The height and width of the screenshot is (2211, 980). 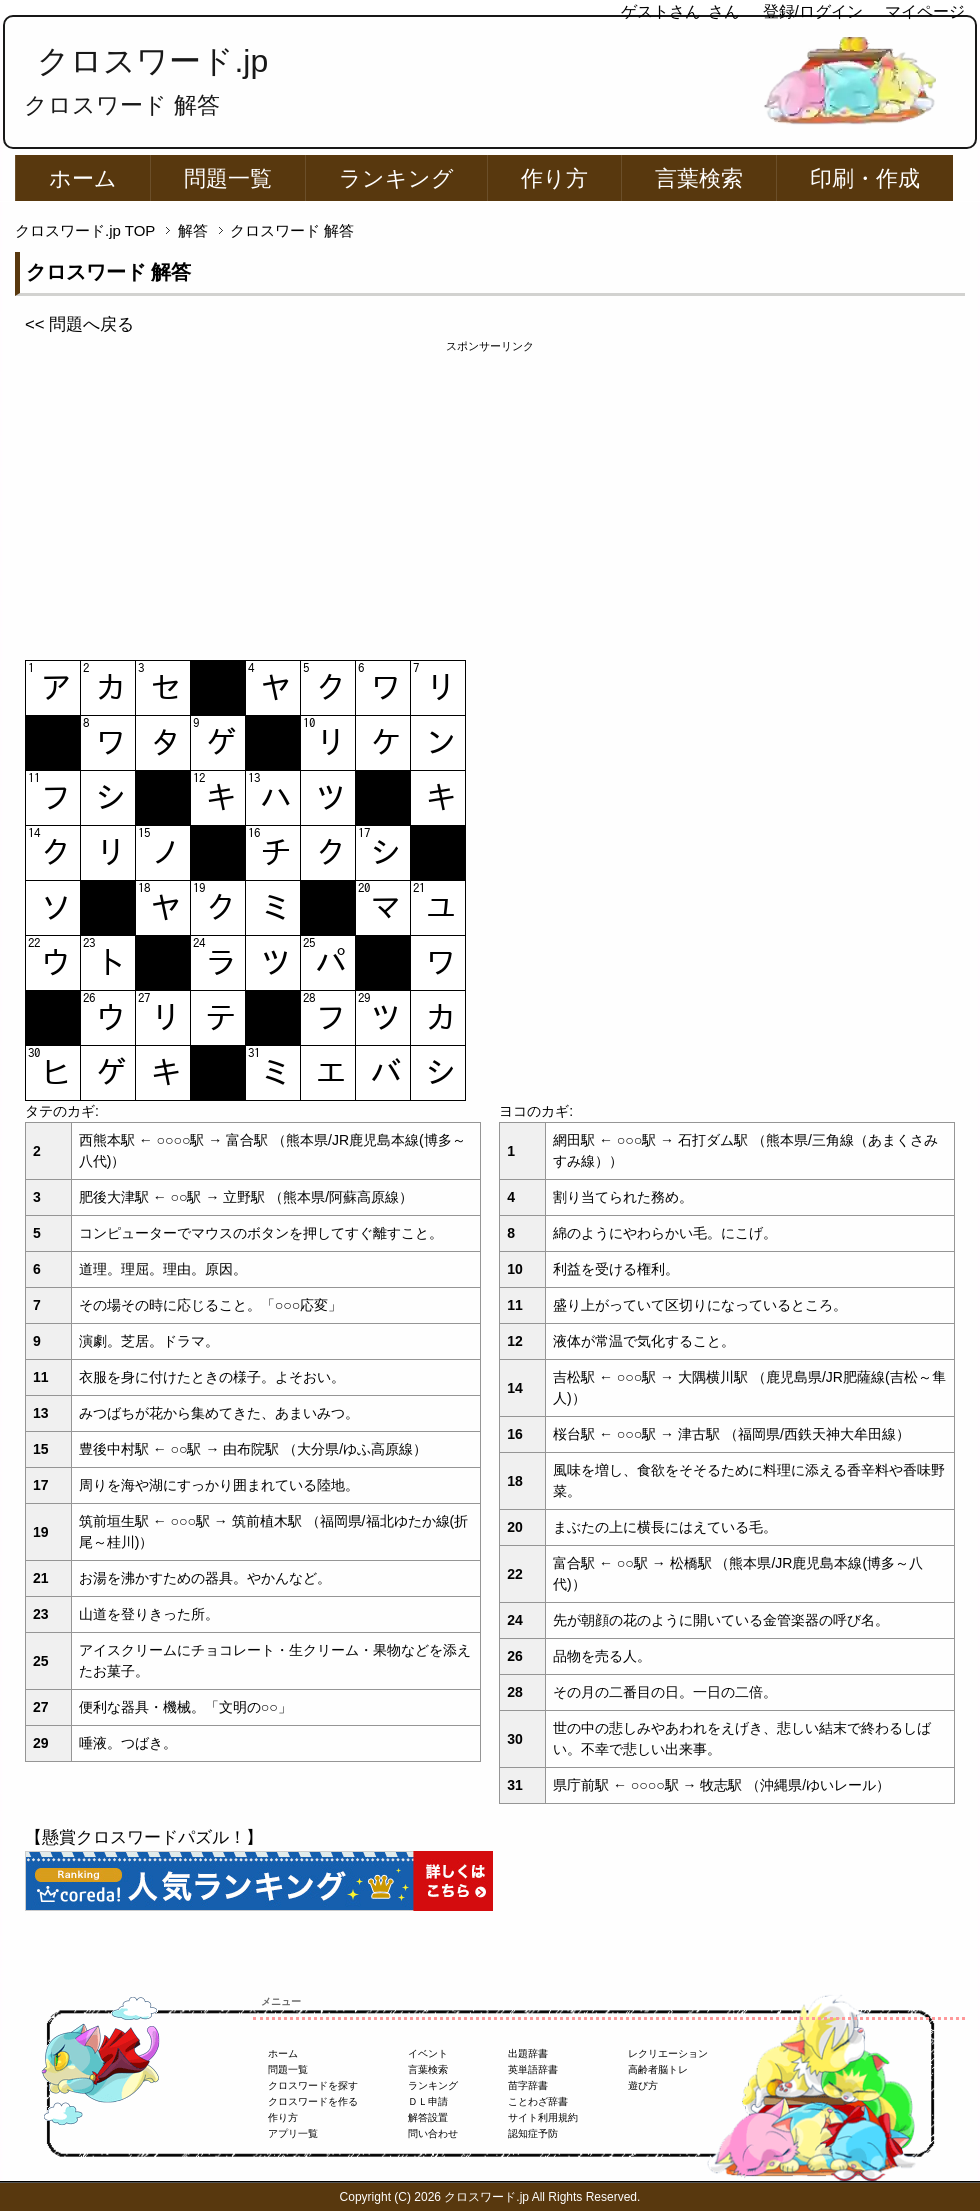 What do you see at coordinates (658, 2069) in the screenshot?
I see `高齢者脳トレ` at bounding box center [658, 2069].